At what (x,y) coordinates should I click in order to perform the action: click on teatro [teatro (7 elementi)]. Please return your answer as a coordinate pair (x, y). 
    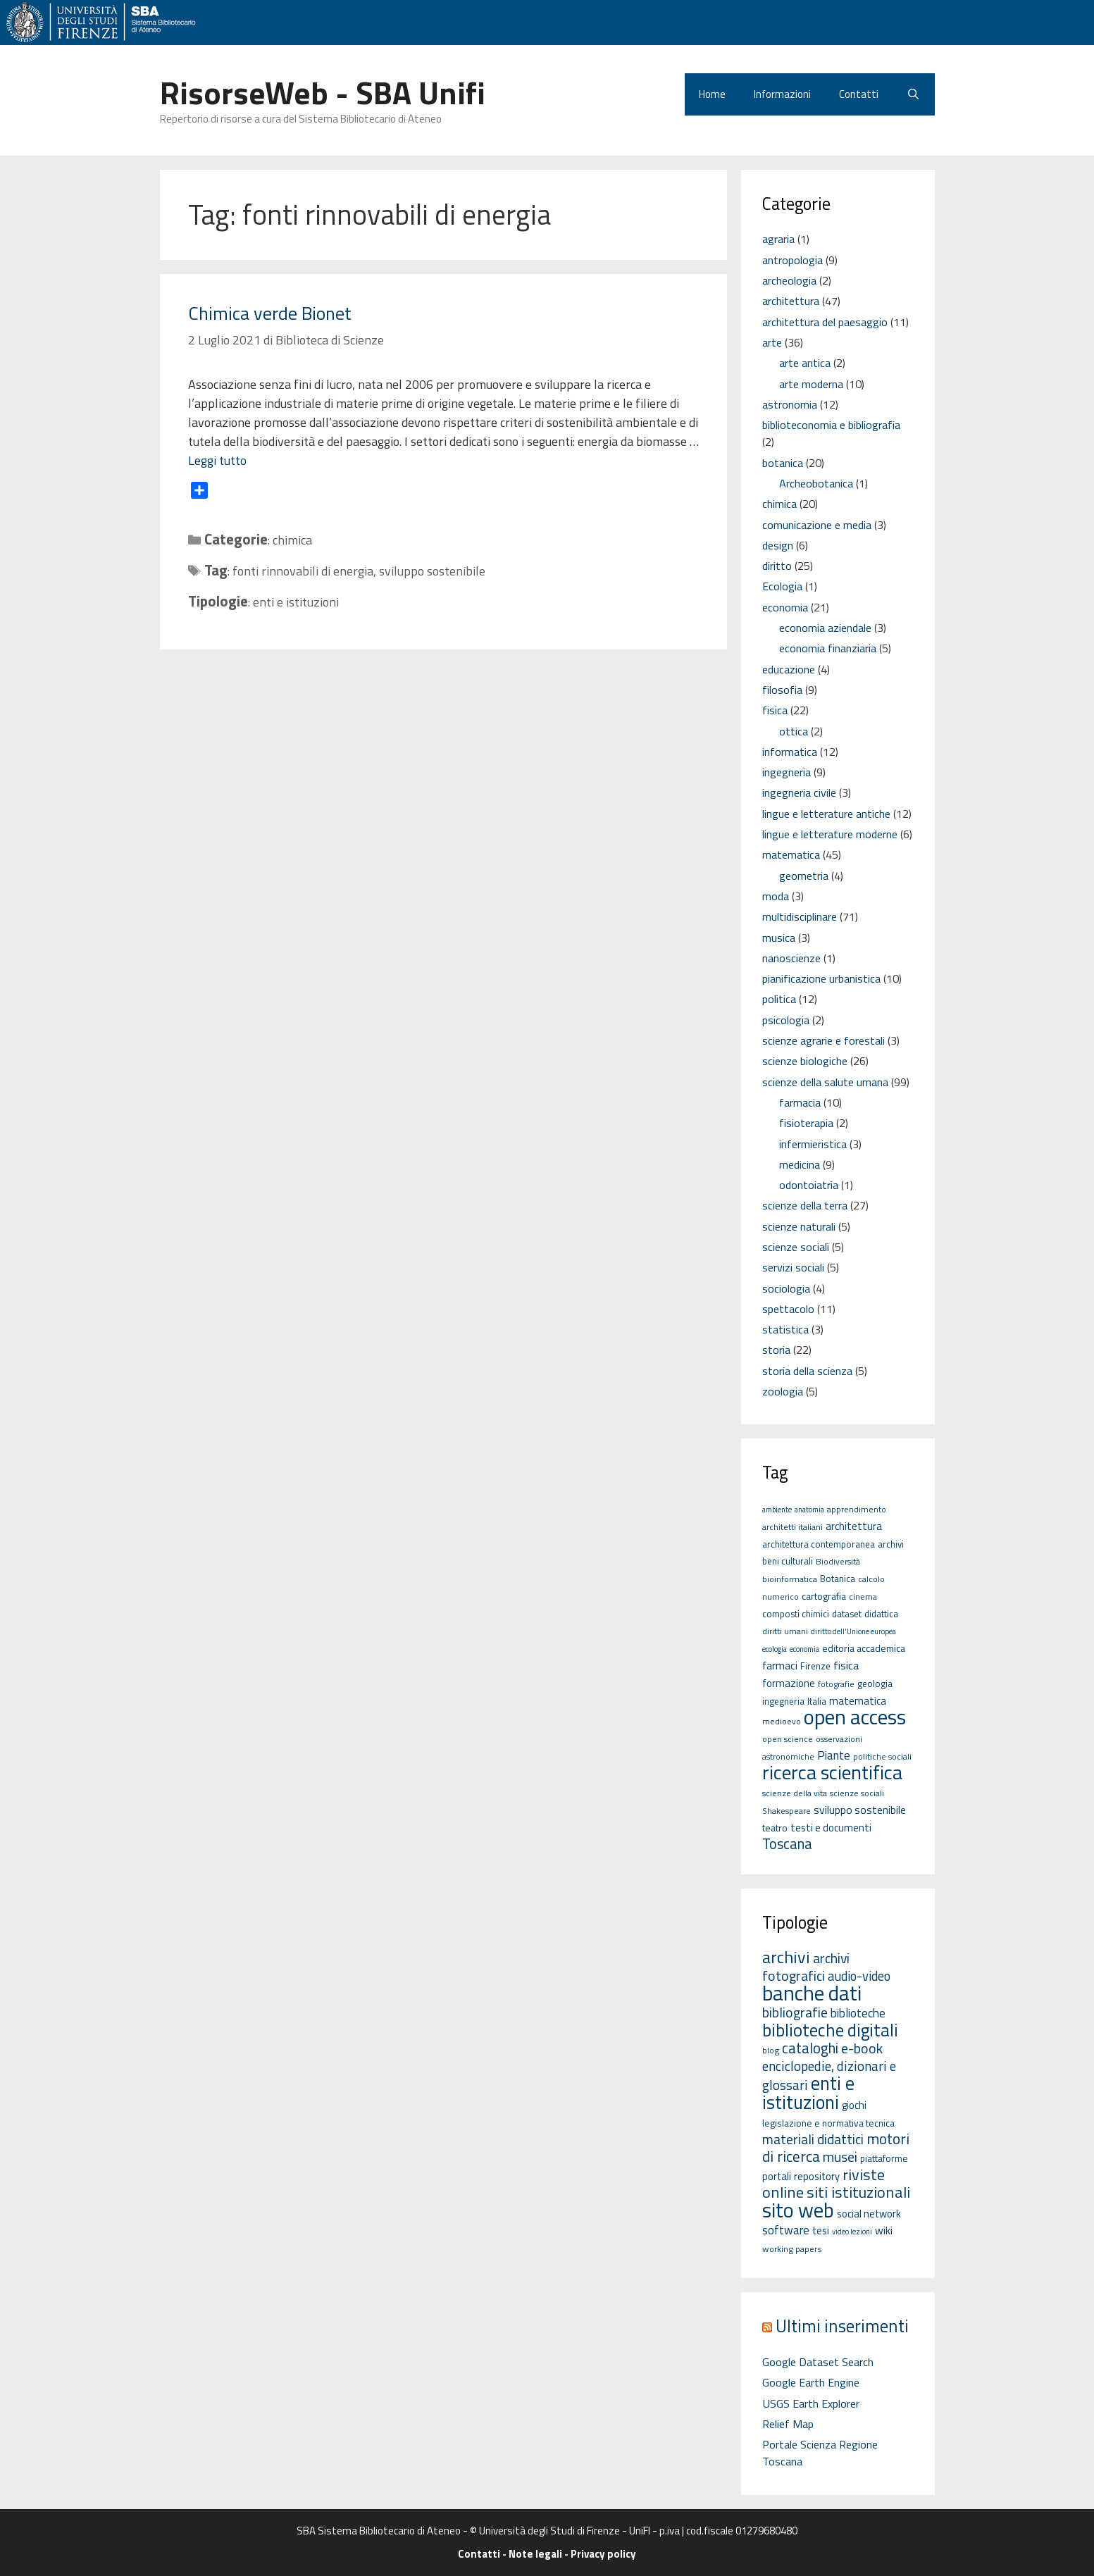
    Looking at the image, I should click on (775, 1827).